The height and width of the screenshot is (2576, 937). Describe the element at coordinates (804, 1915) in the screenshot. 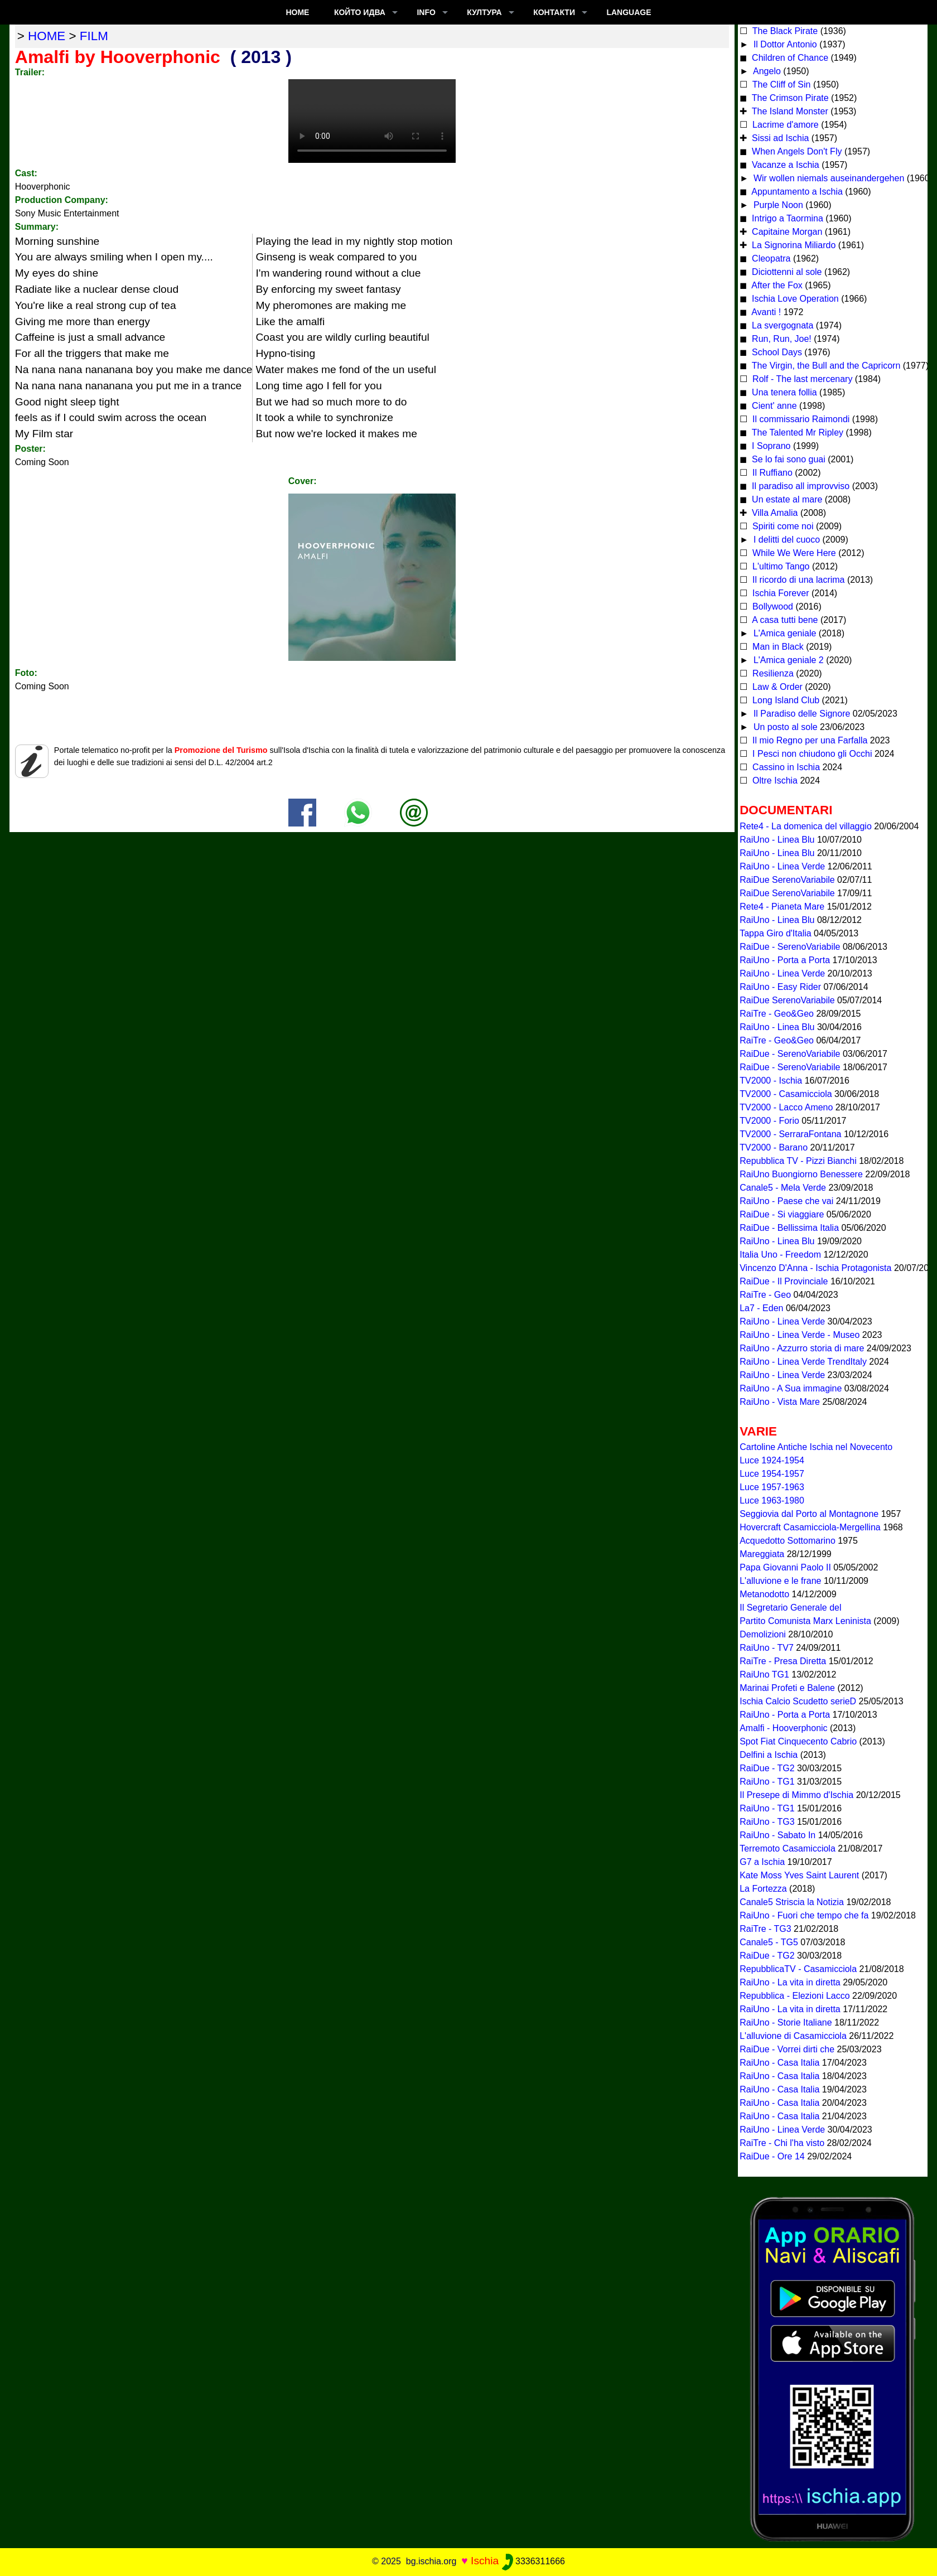

I see `RaiUno - Fuori che tempo che fa` at that location.